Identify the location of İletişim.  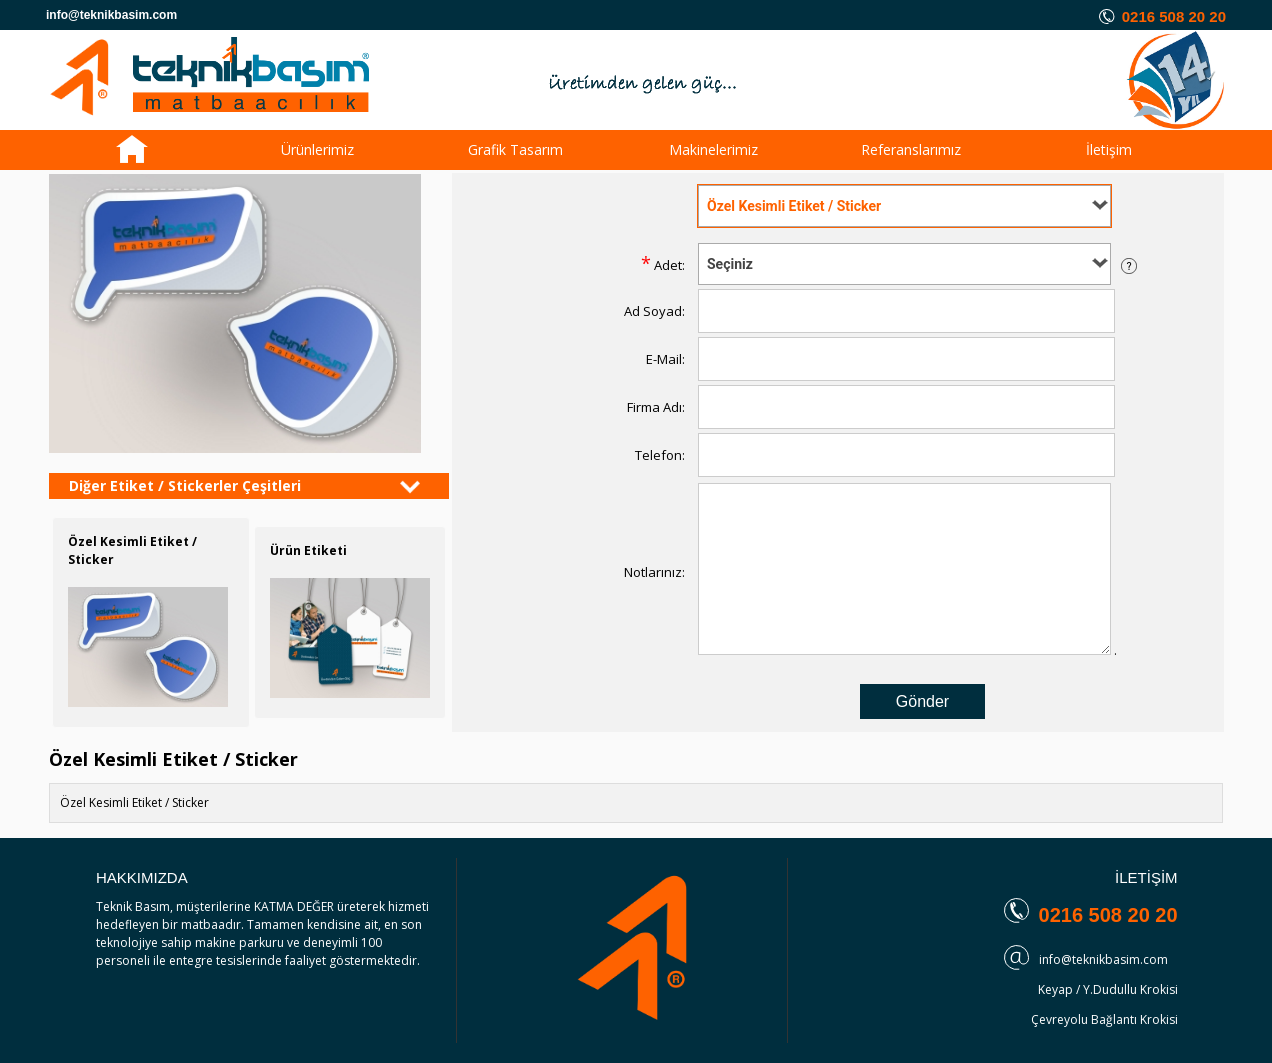
(1109, 149).